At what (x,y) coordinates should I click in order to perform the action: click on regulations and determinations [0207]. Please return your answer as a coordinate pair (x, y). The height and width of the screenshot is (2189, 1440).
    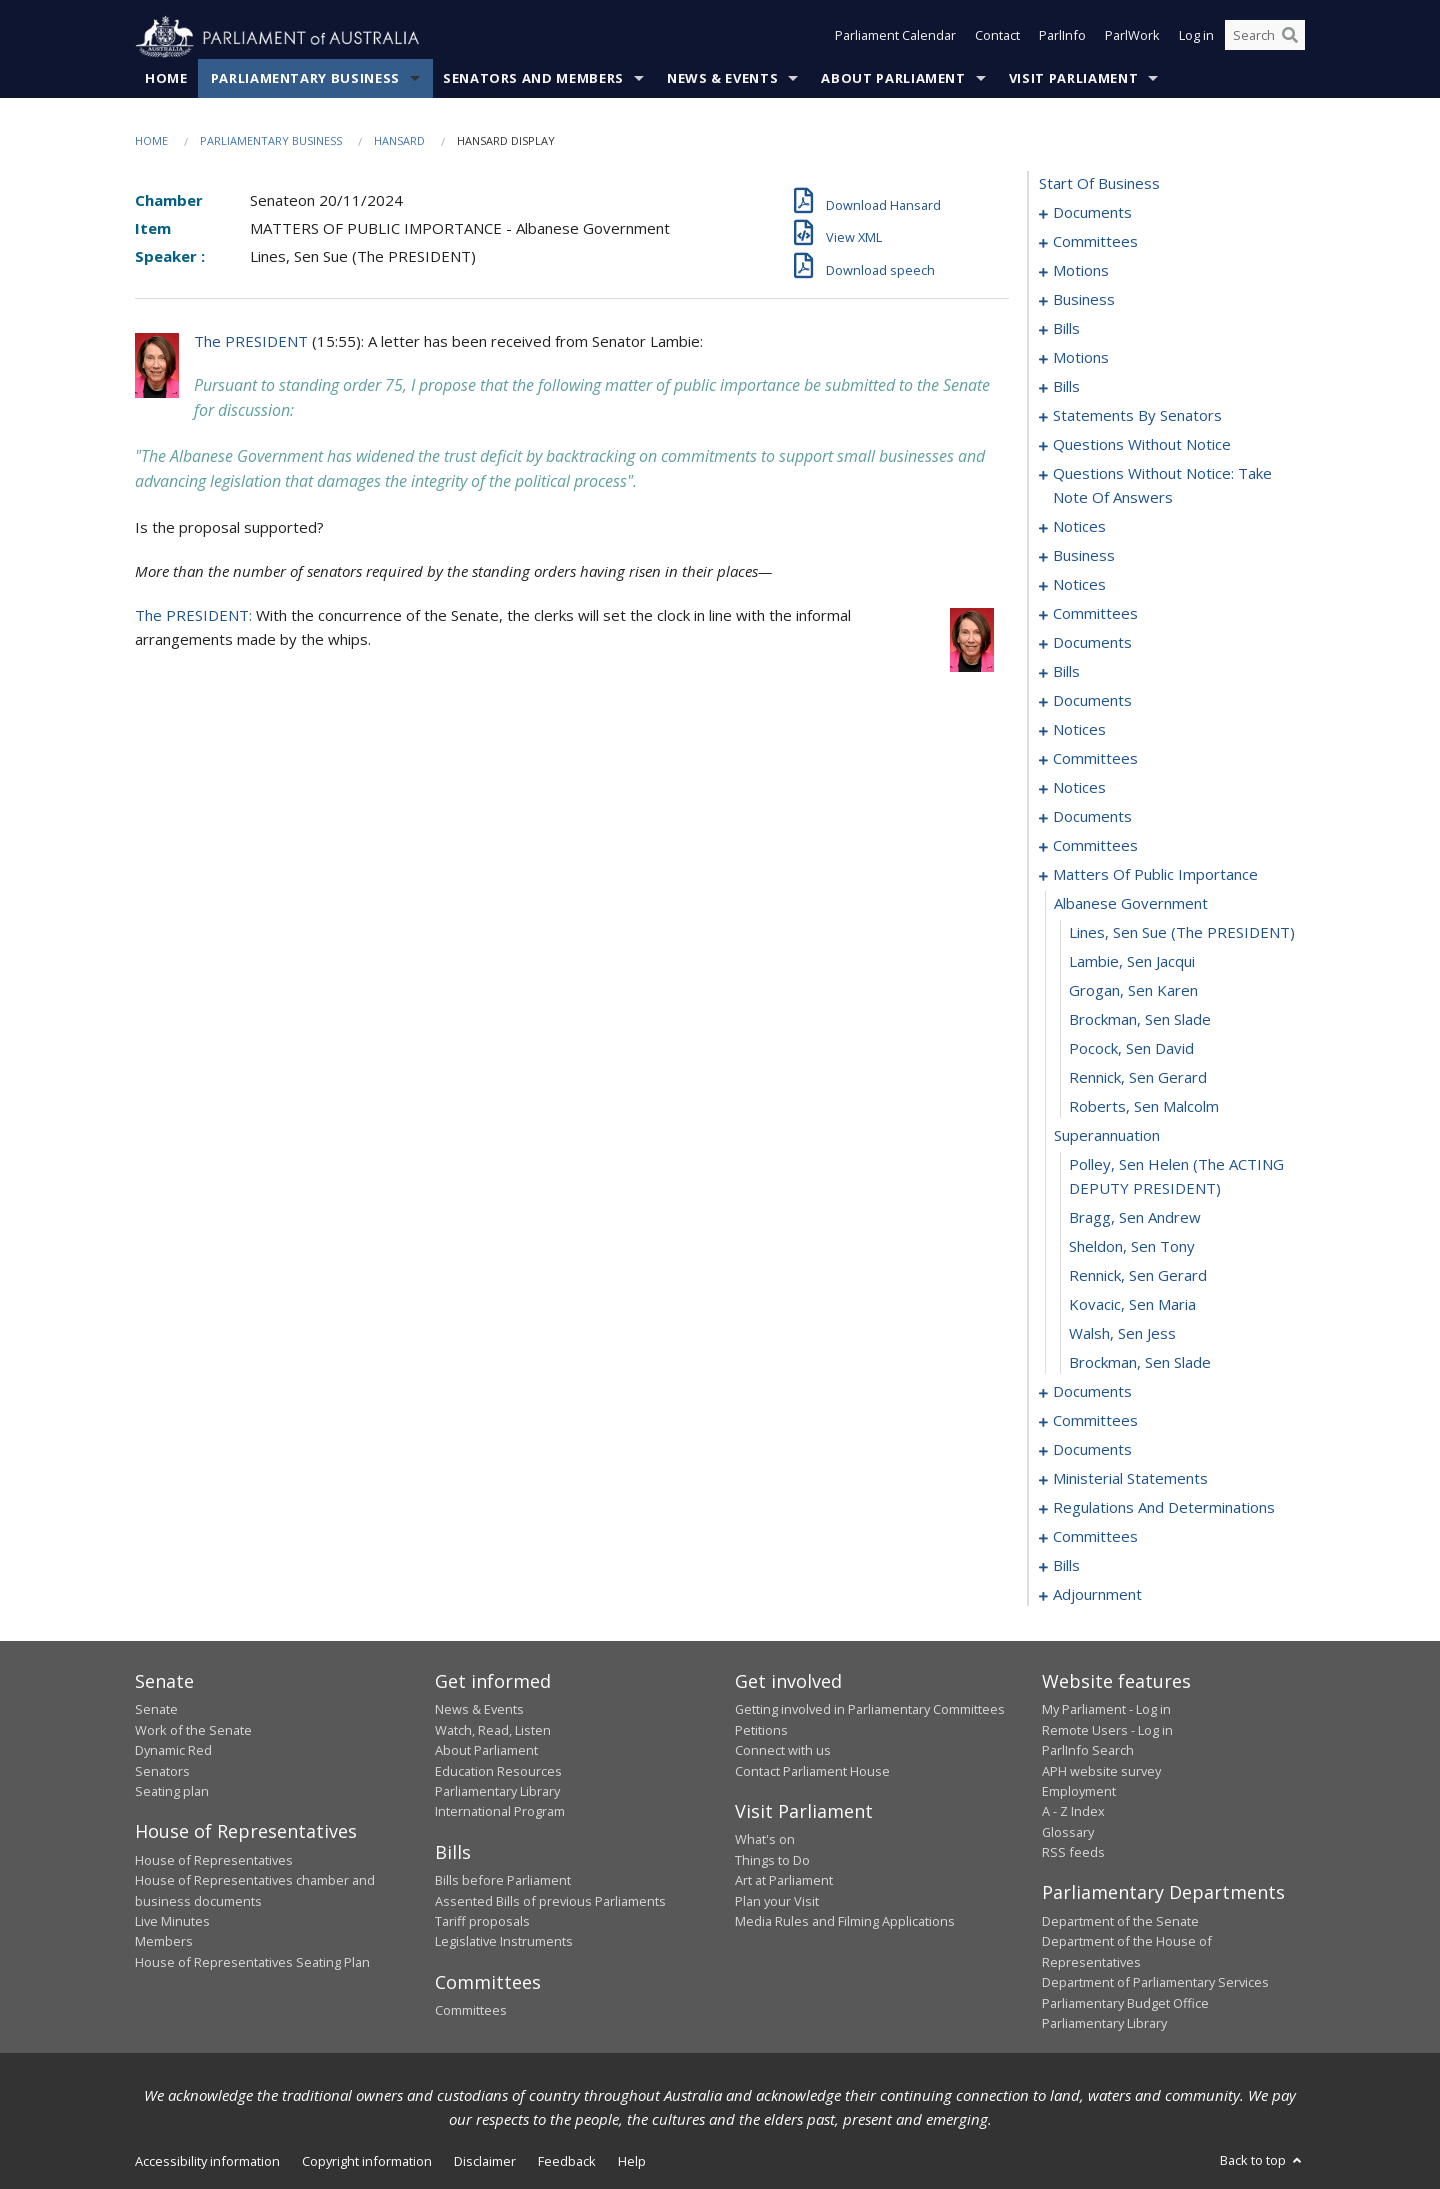
    Looking at the image, I should click on (1164, 1508).